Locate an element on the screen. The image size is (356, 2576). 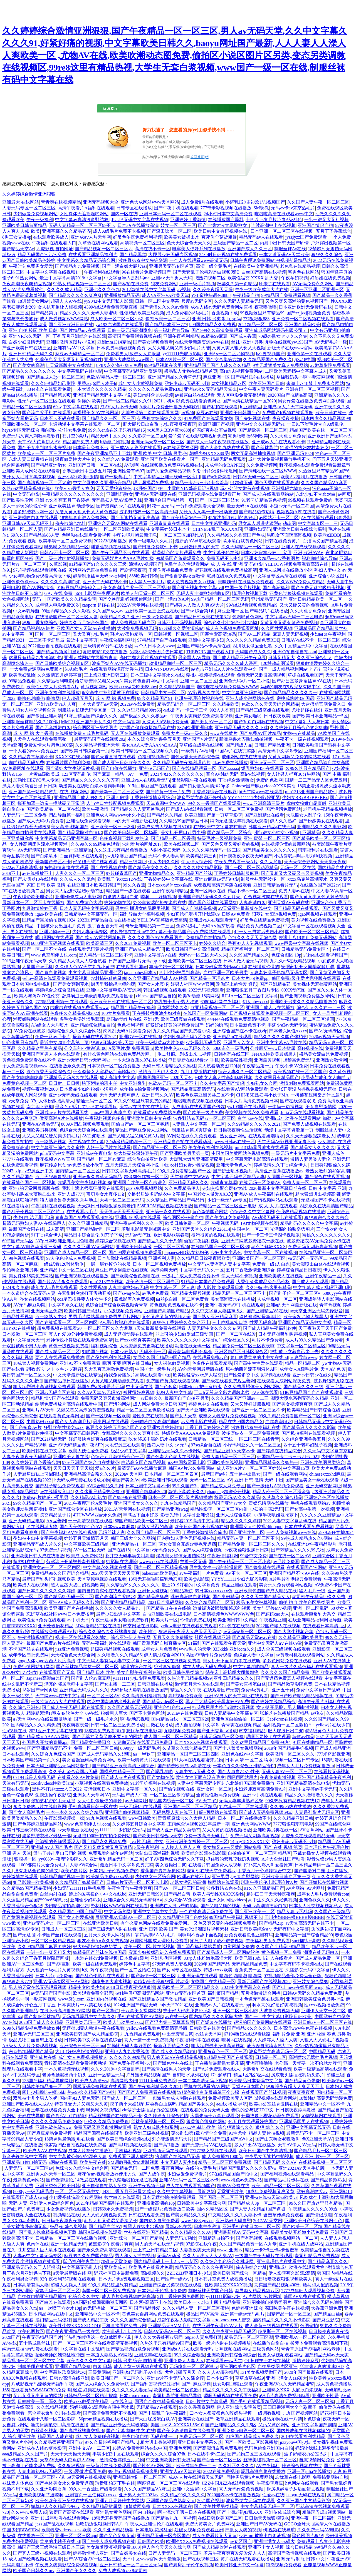
国产色老太色老太在线视频 is located at coordinates (173, 1456).